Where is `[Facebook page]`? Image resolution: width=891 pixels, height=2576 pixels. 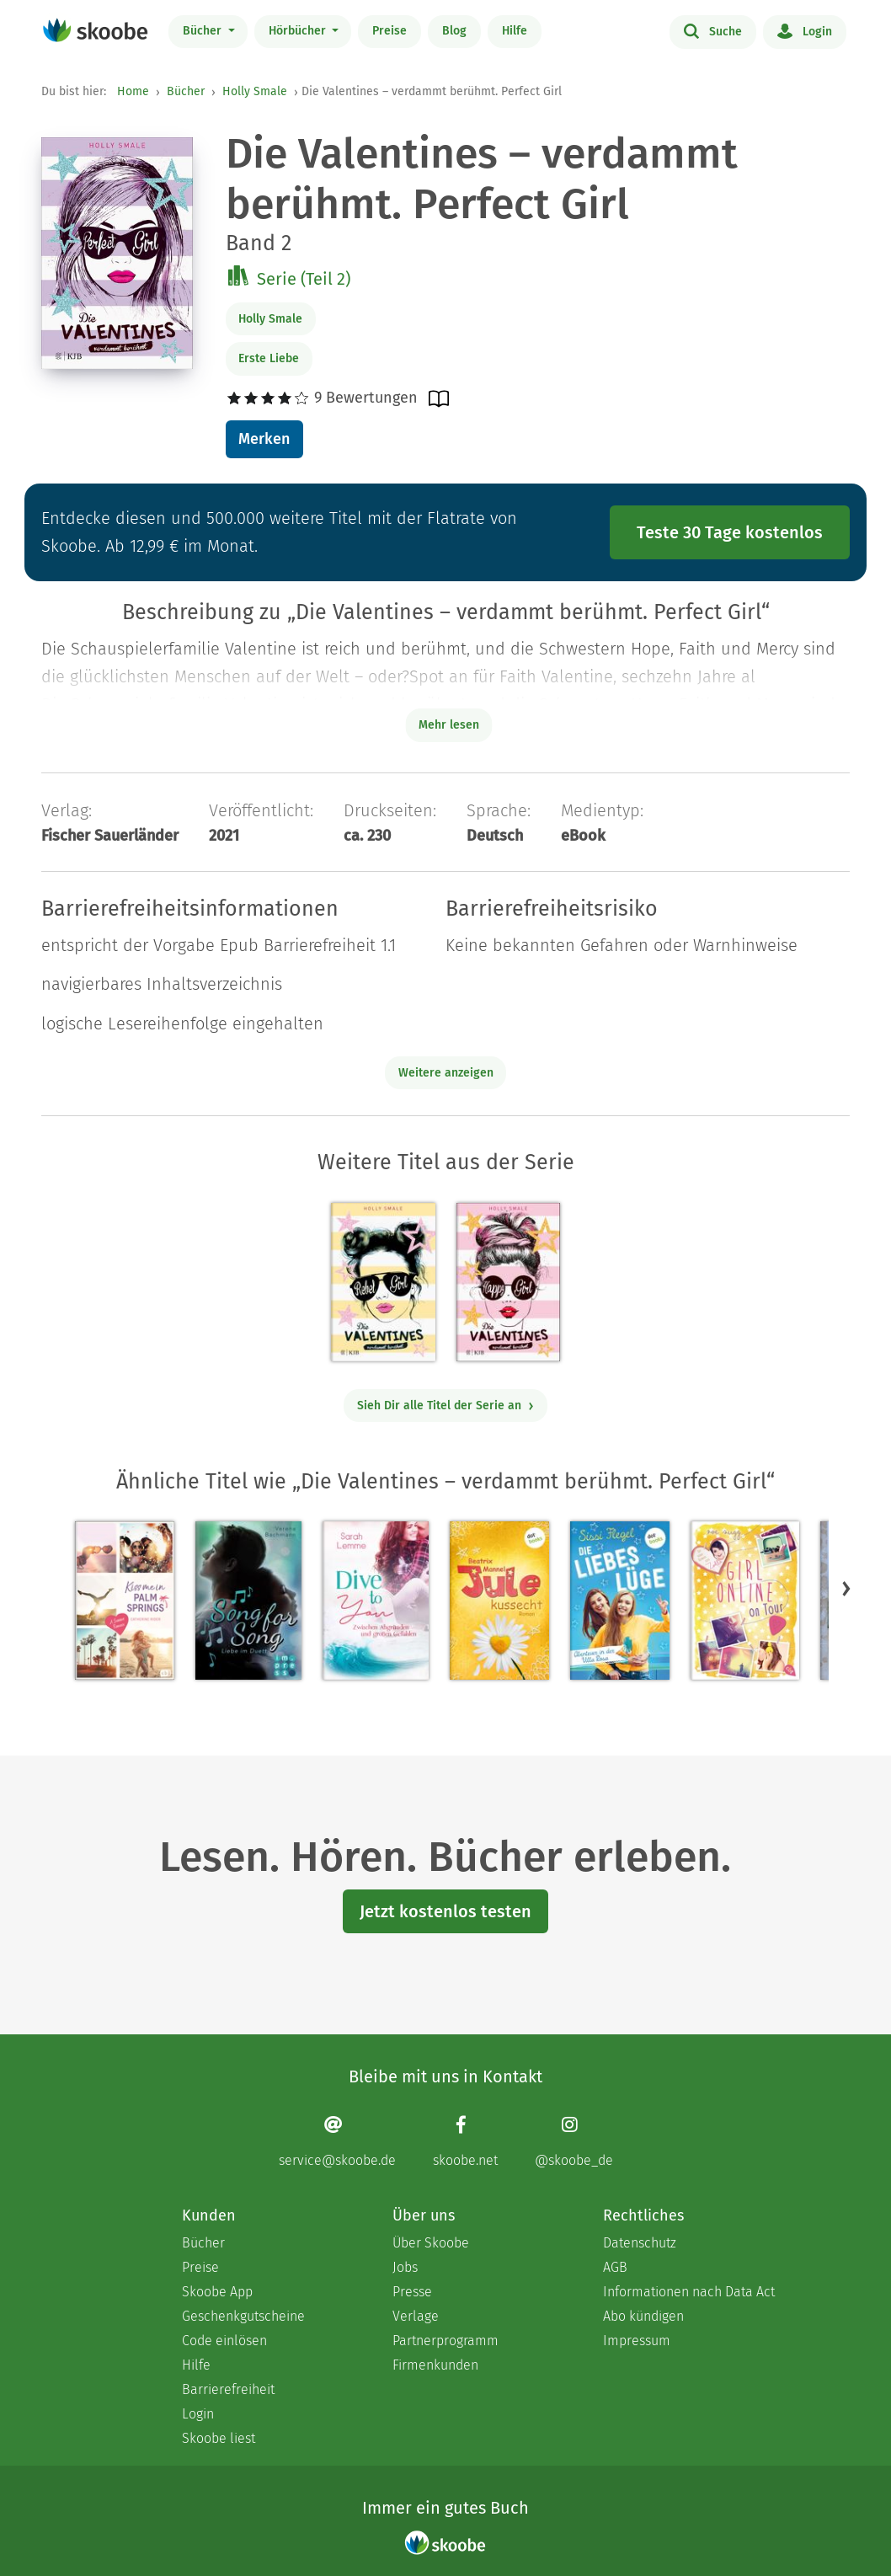 [Facebook page] is located at coordinates (465, 2142).